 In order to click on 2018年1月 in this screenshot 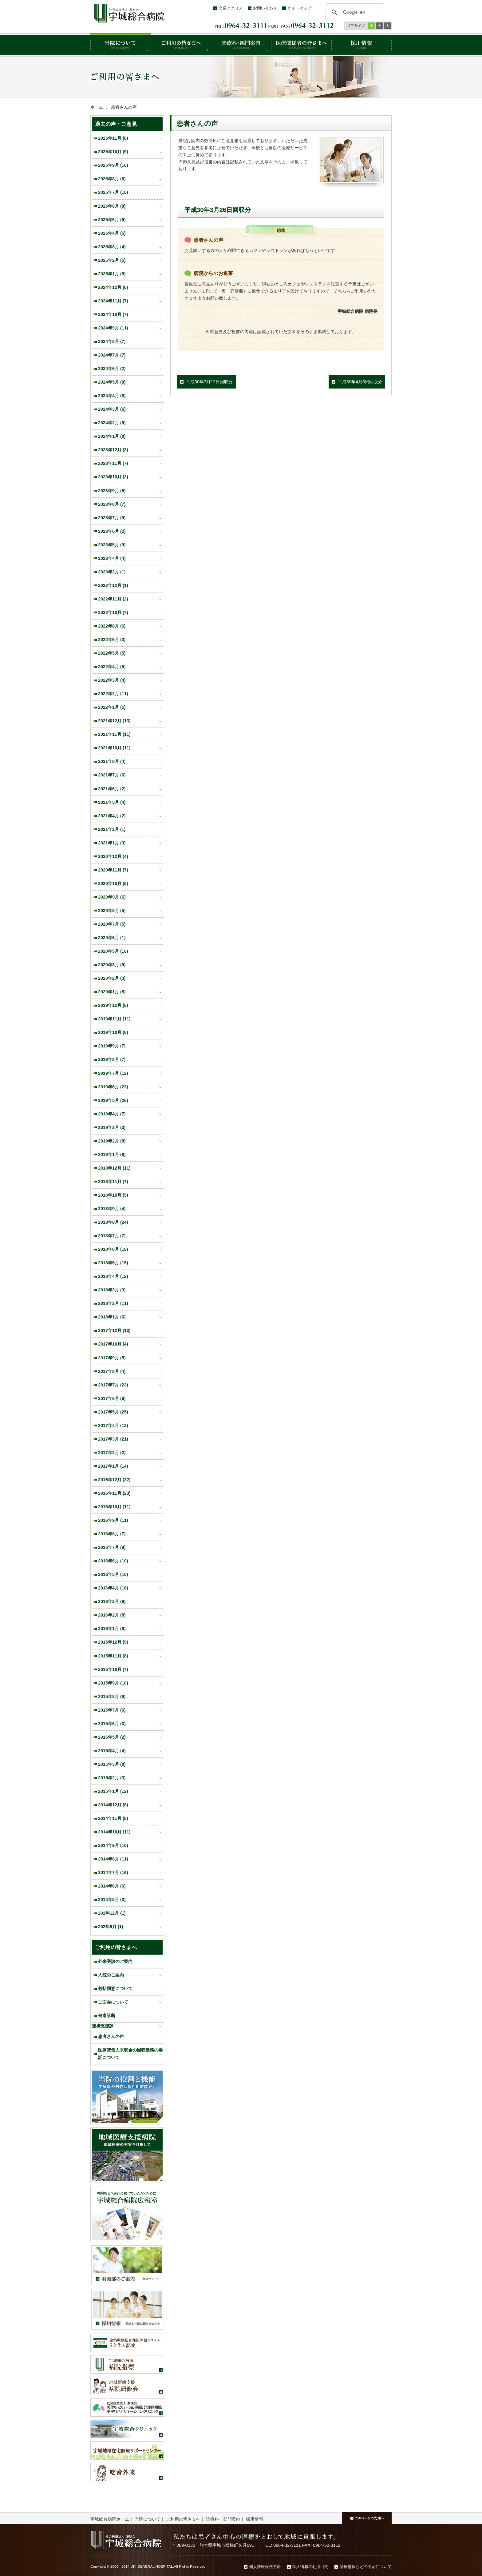, I will do `click(112, 1316)`.